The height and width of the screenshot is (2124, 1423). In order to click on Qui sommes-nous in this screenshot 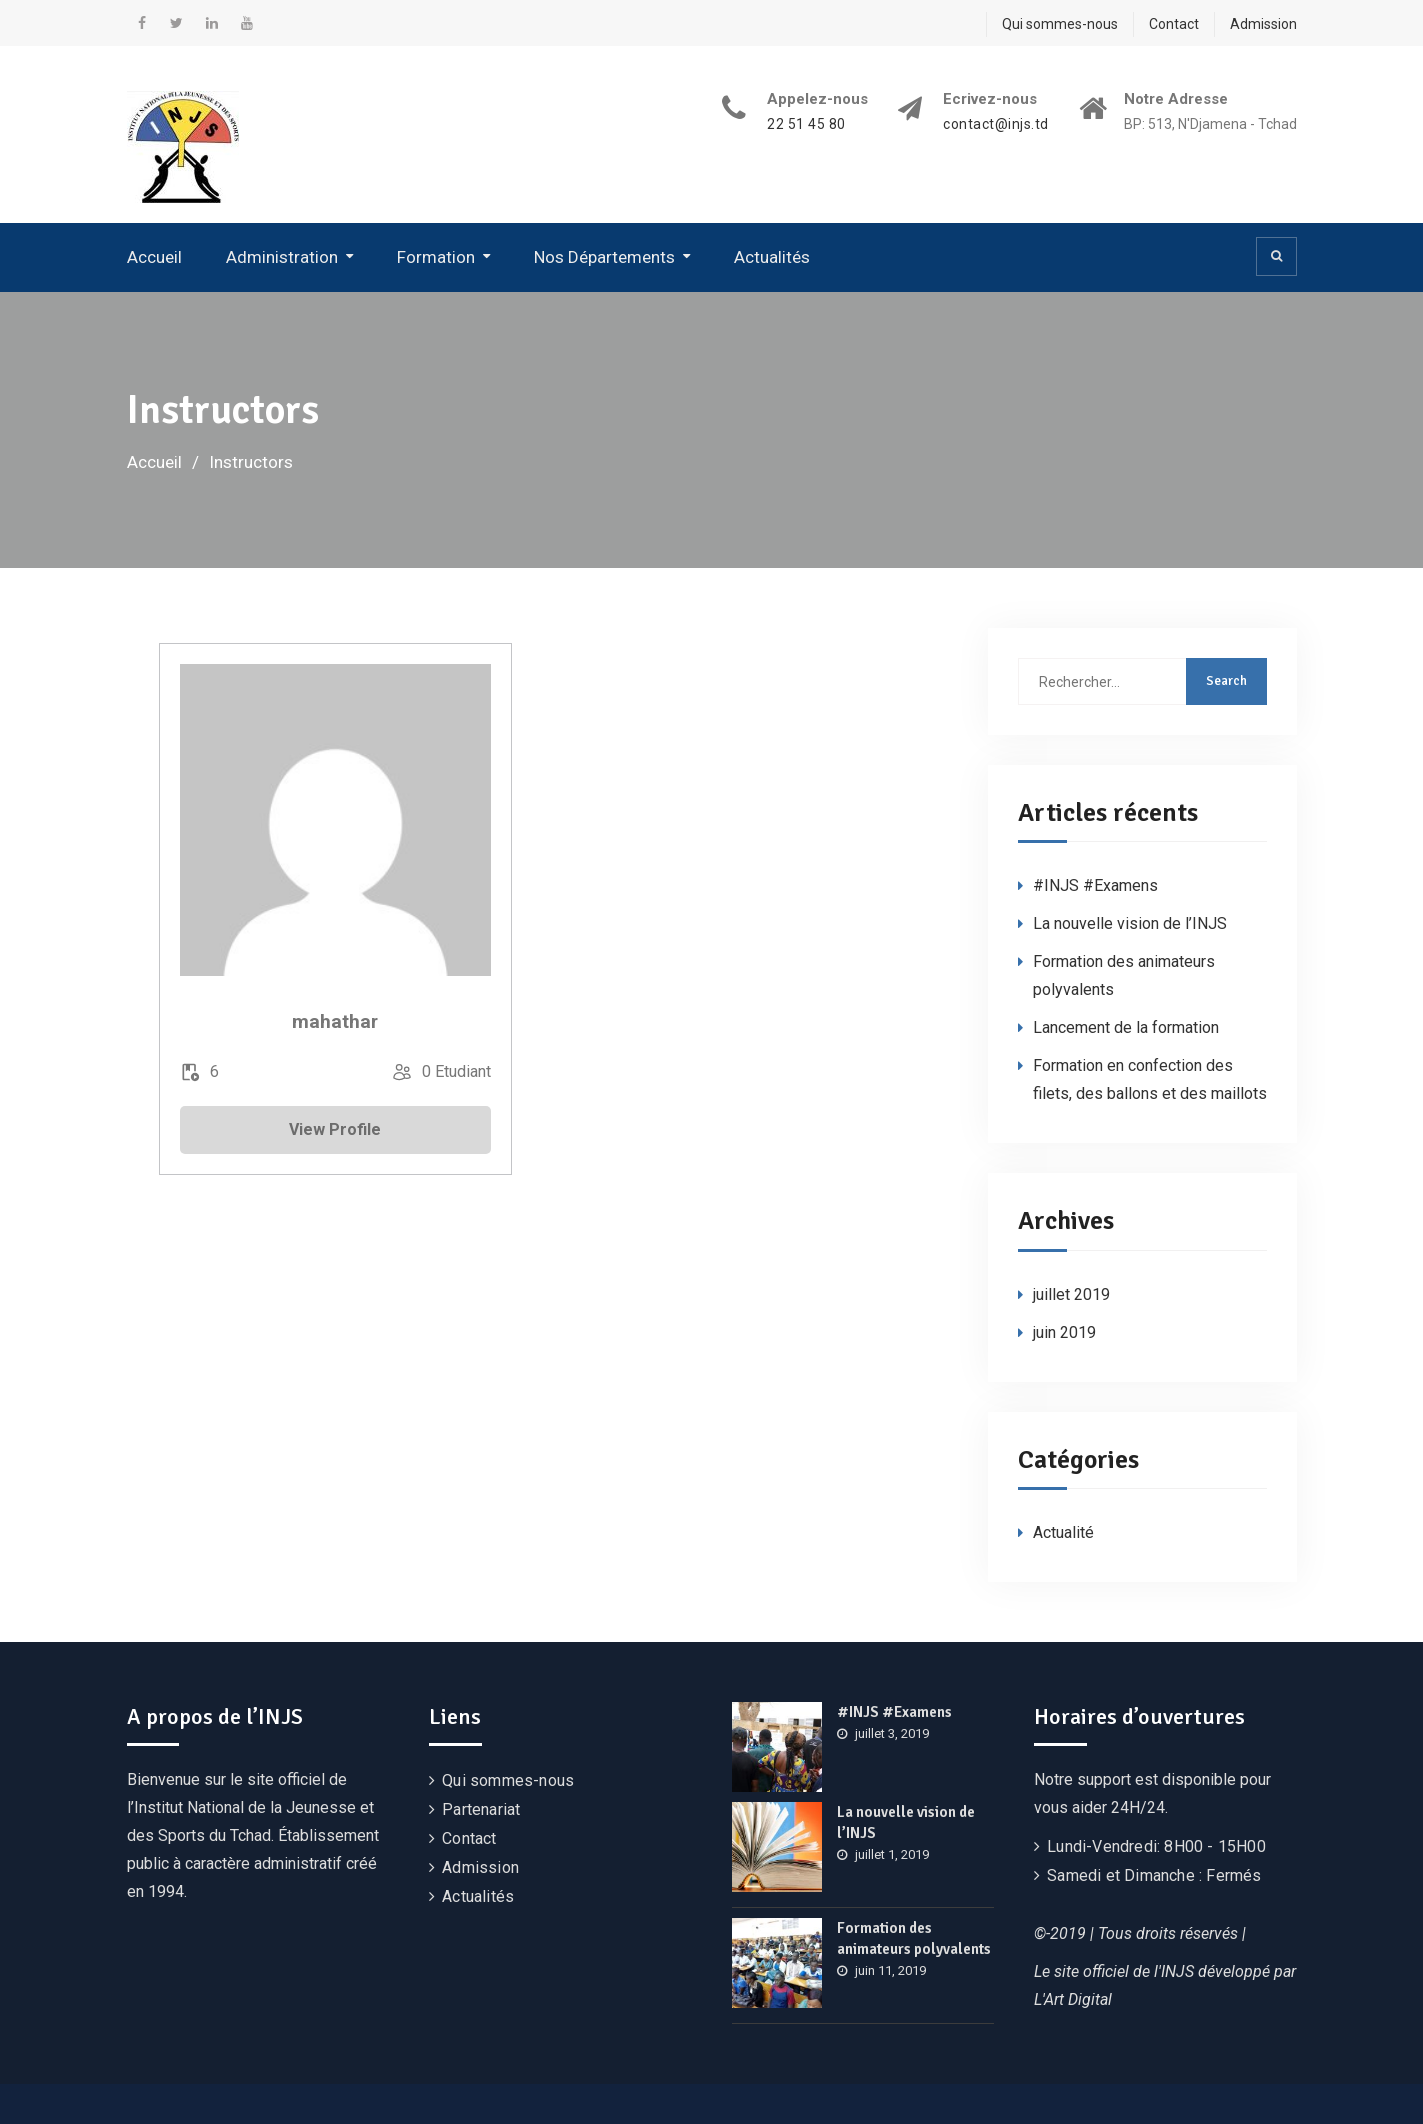, I will do `click(1060, 24)`.